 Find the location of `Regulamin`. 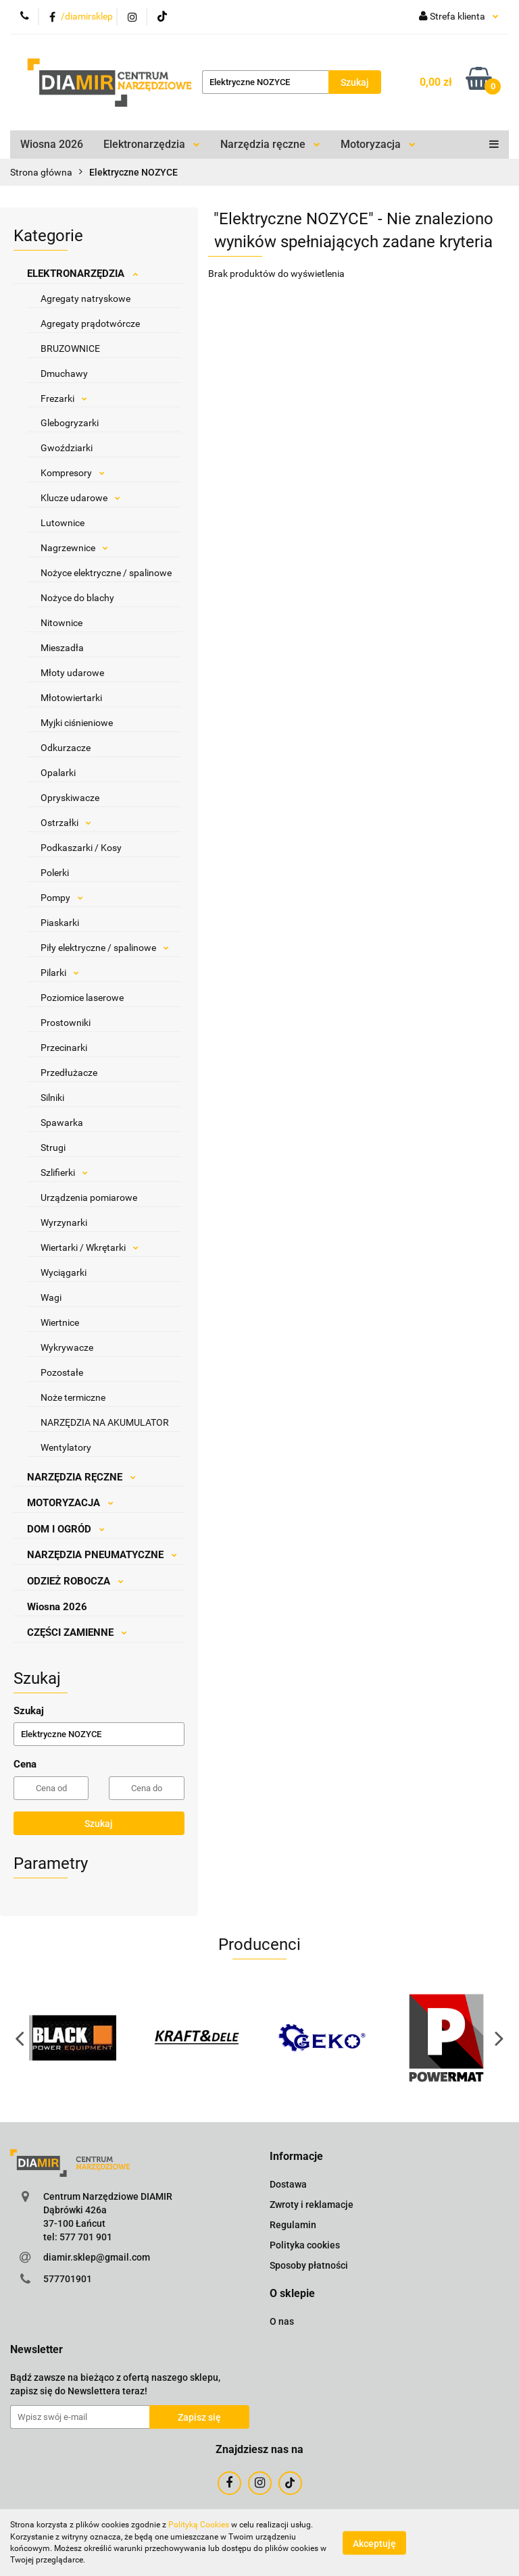

Regulamin is located at coordinates (293, 2224).